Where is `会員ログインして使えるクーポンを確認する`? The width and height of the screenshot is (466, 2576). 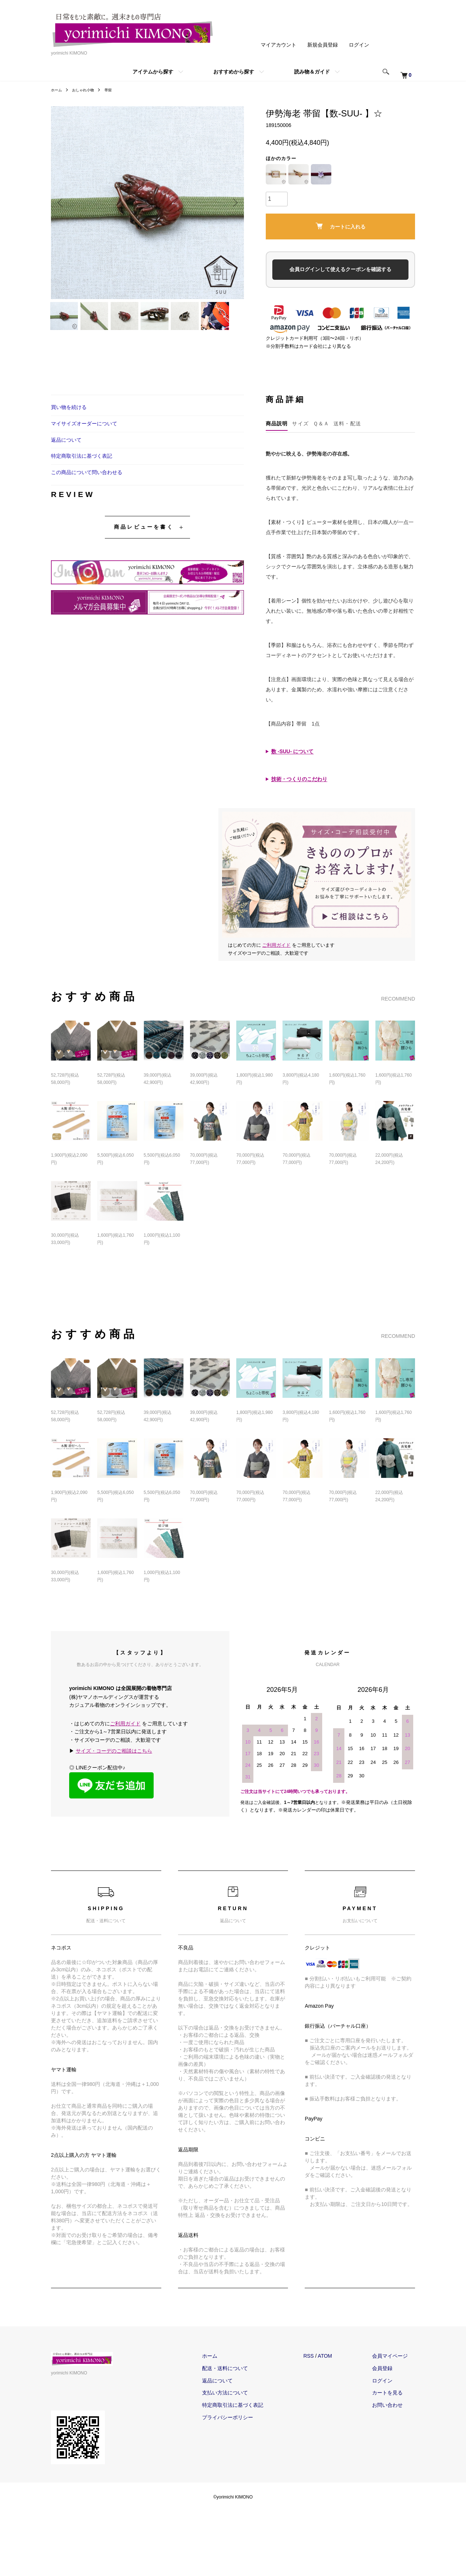 会員ログインして使えるクーポンを確認する is located at coordinates (340, 269).